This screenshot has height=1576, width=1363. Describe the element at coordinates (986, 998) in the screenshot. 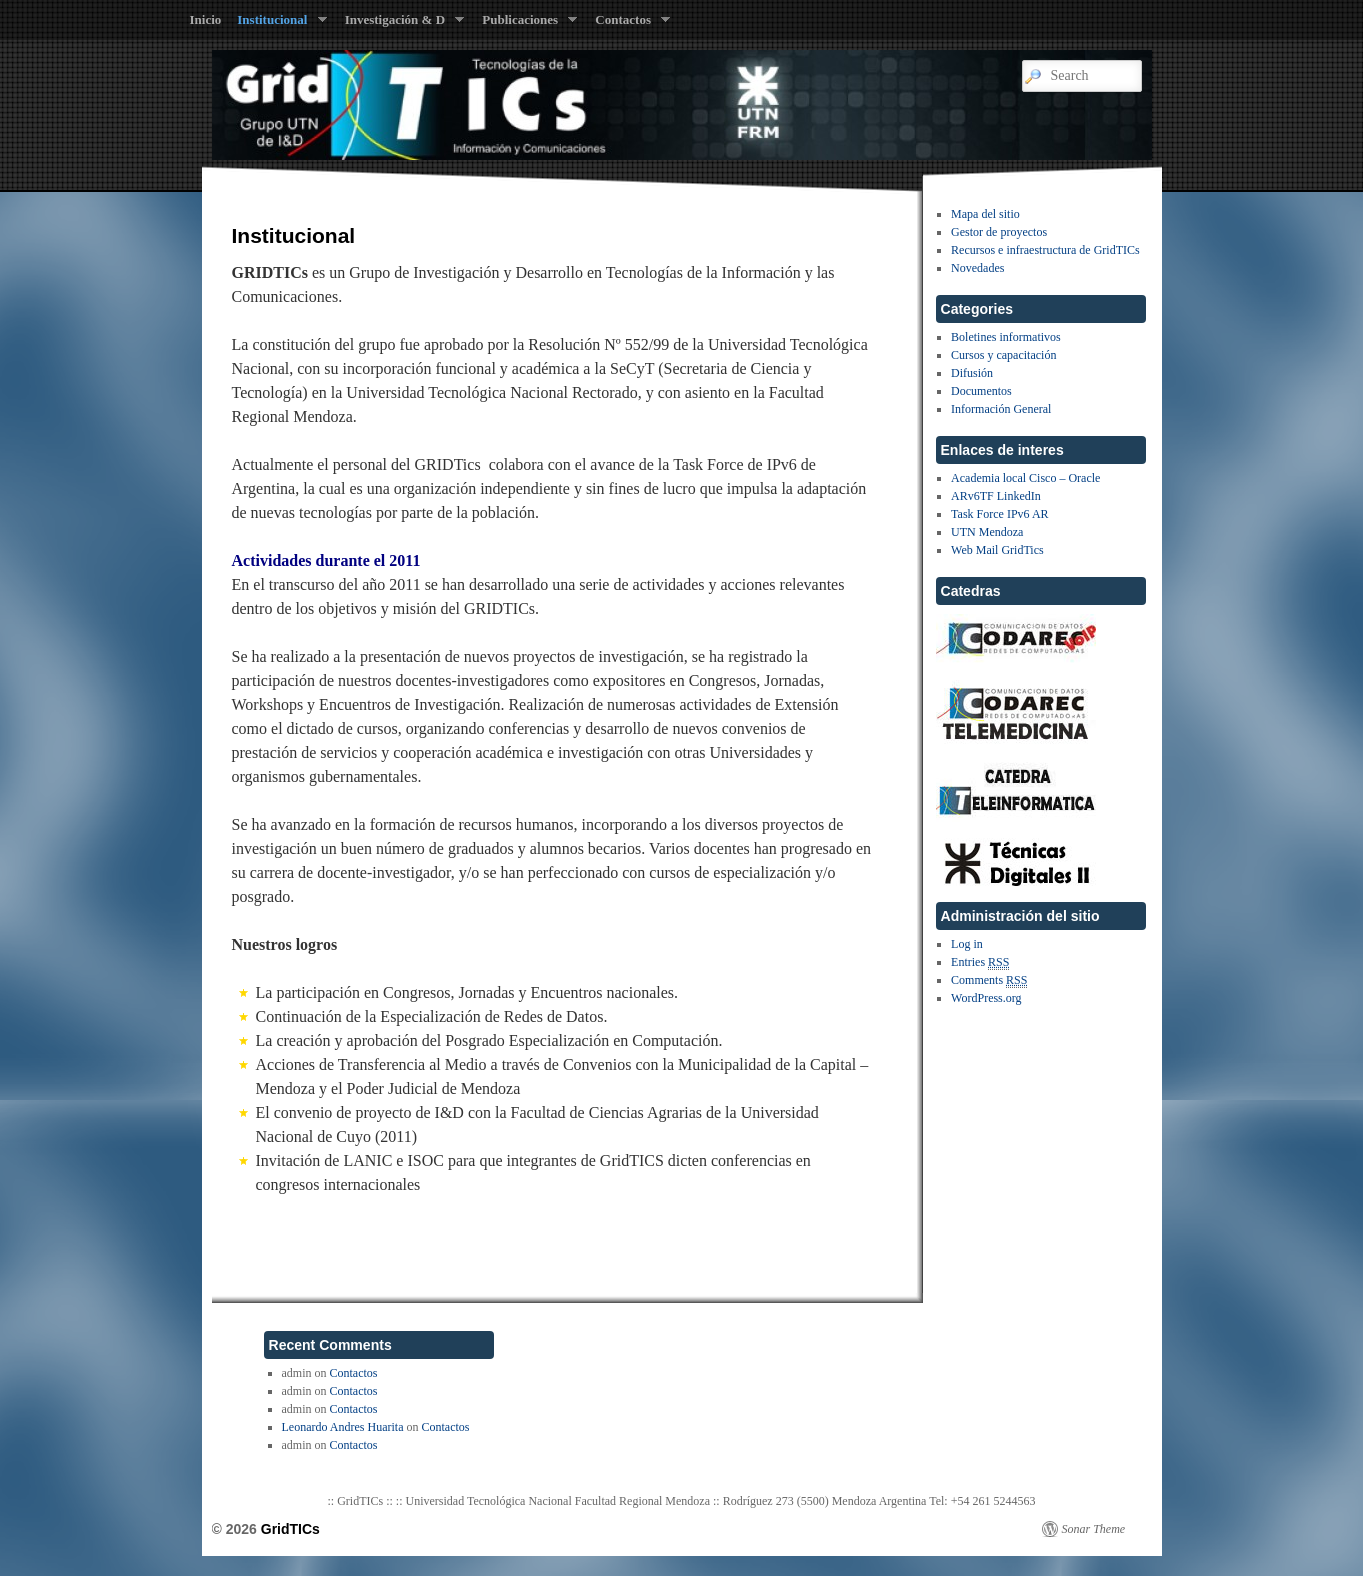

I see `WordPress.org` at that location.